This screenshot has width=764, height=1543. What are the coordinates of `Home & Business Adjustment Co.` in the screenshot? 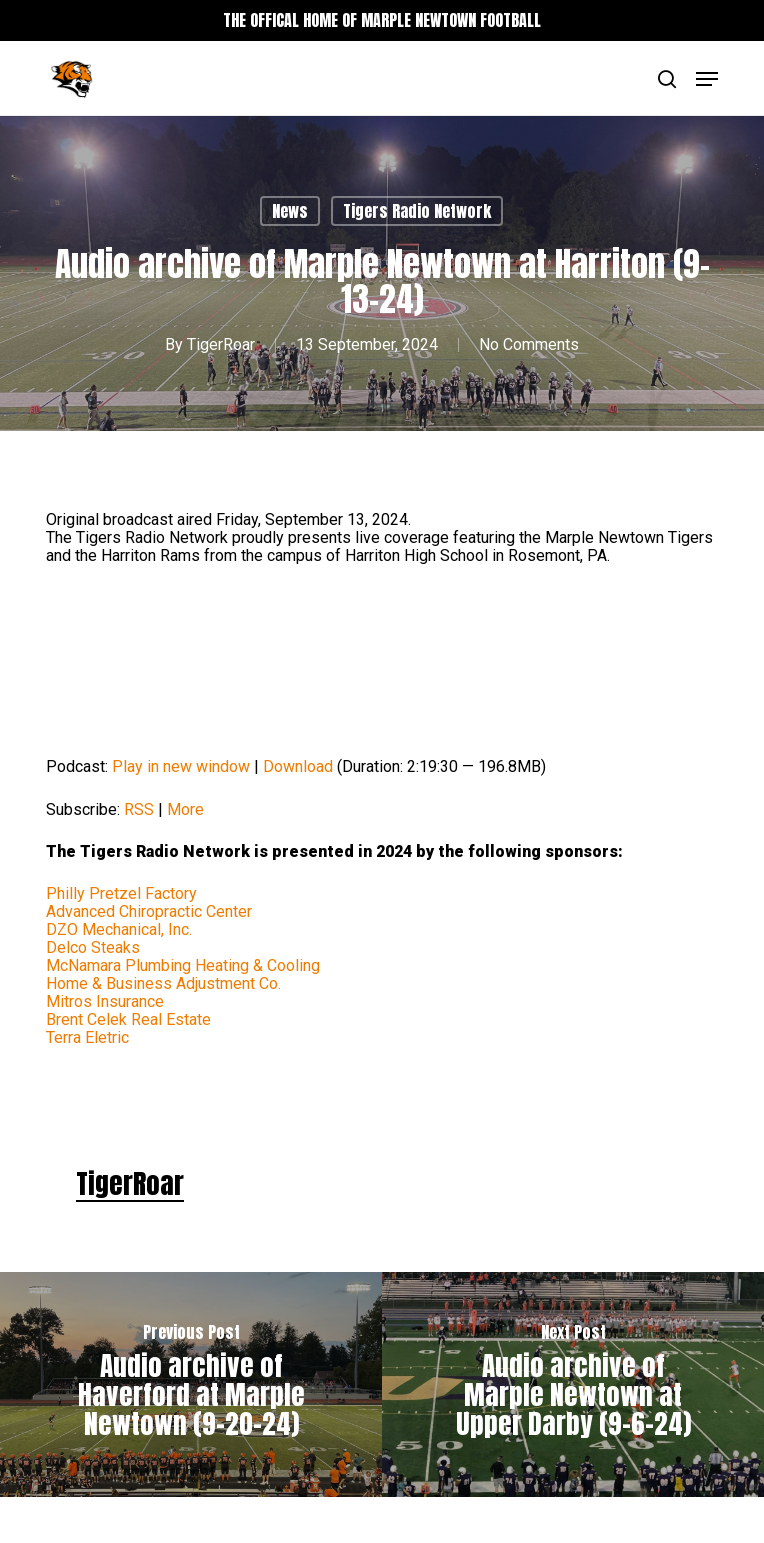 It's located at (163, 983).